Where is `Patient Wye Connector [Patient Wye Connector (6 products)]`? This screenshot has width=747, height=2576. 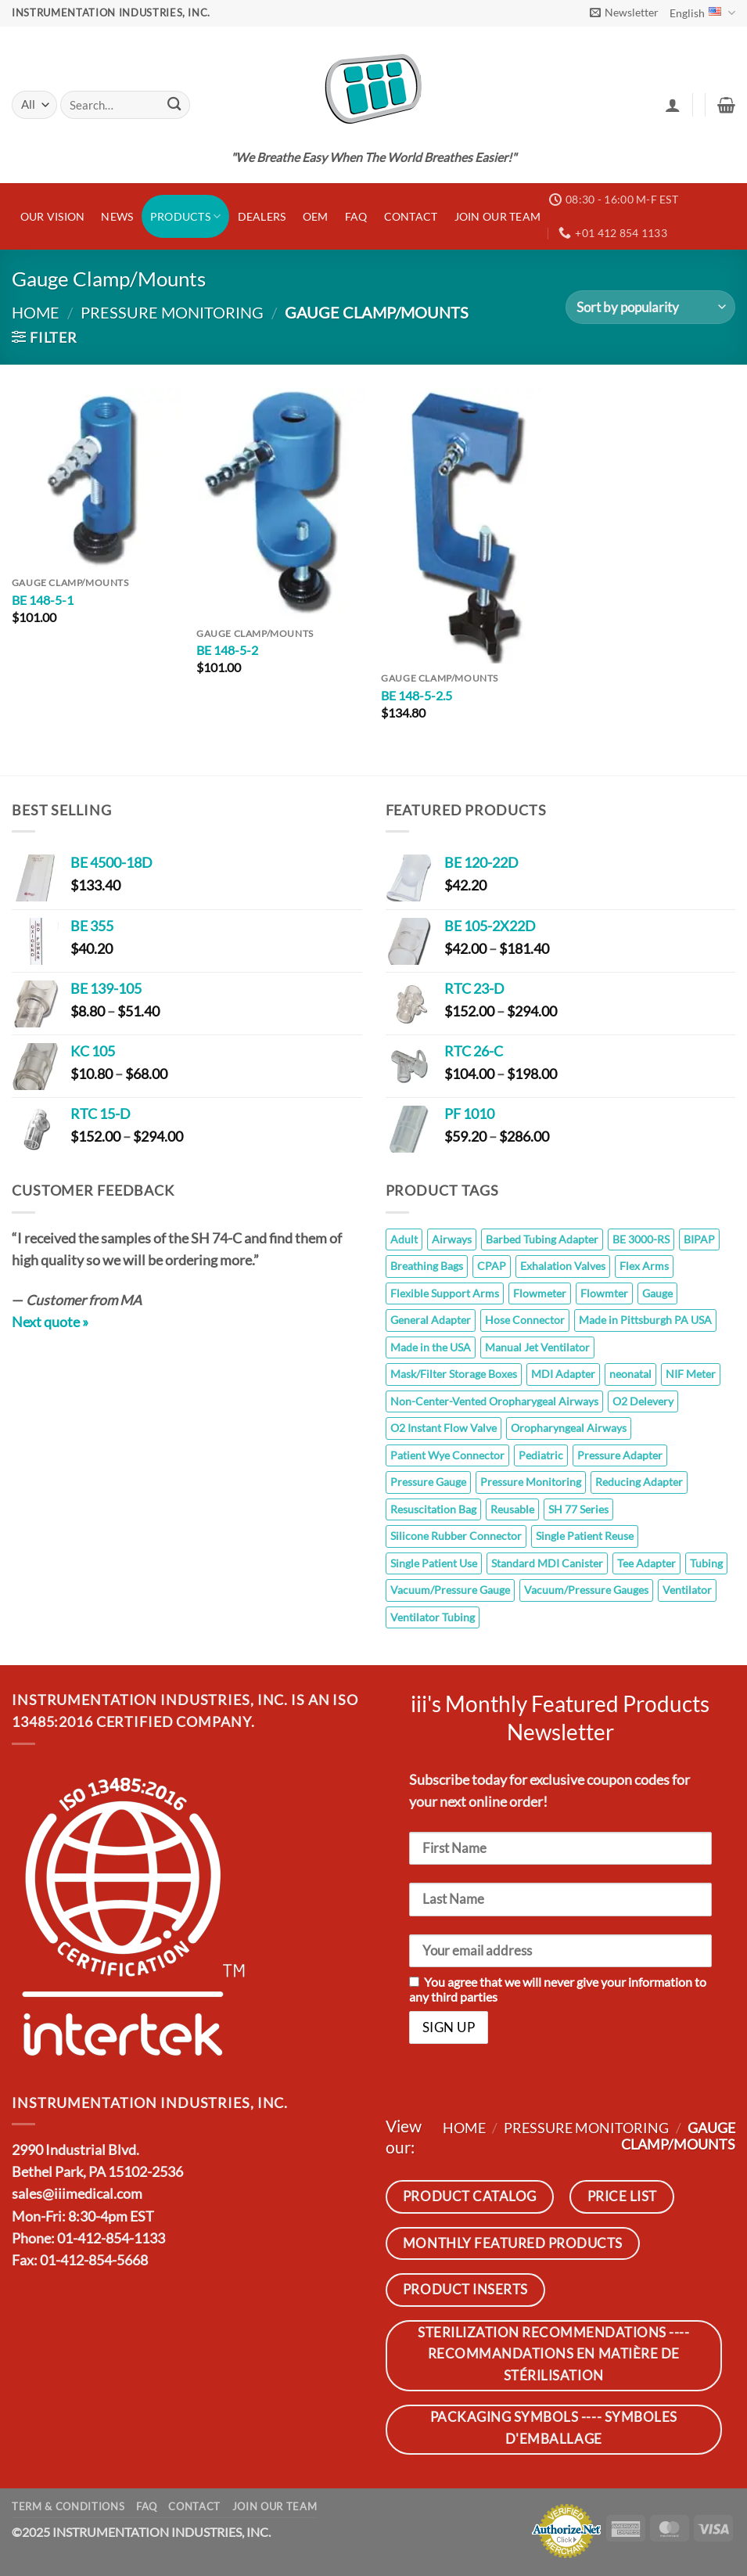
Patient Wye Connector [Patient Wye Connector (6 products)] is located at coordinates (447, 1455).